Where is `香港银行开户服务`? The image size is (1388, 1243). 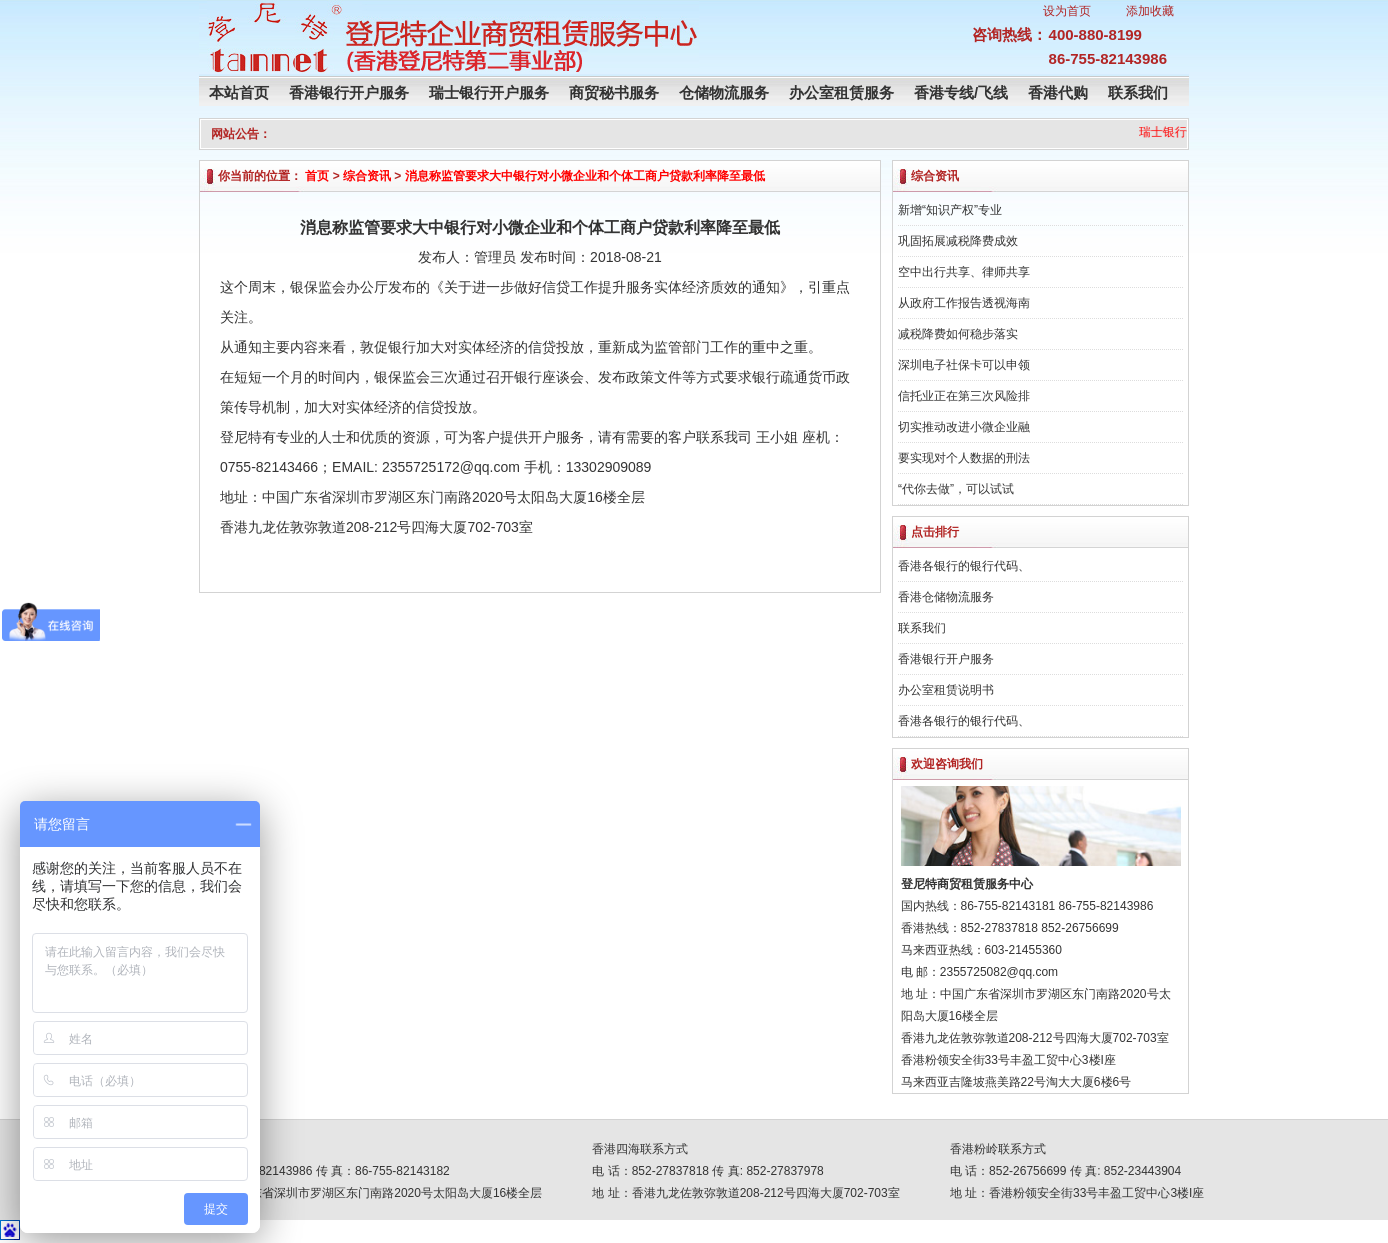
香港银行开户服务 is located at coordinates (349, 92).